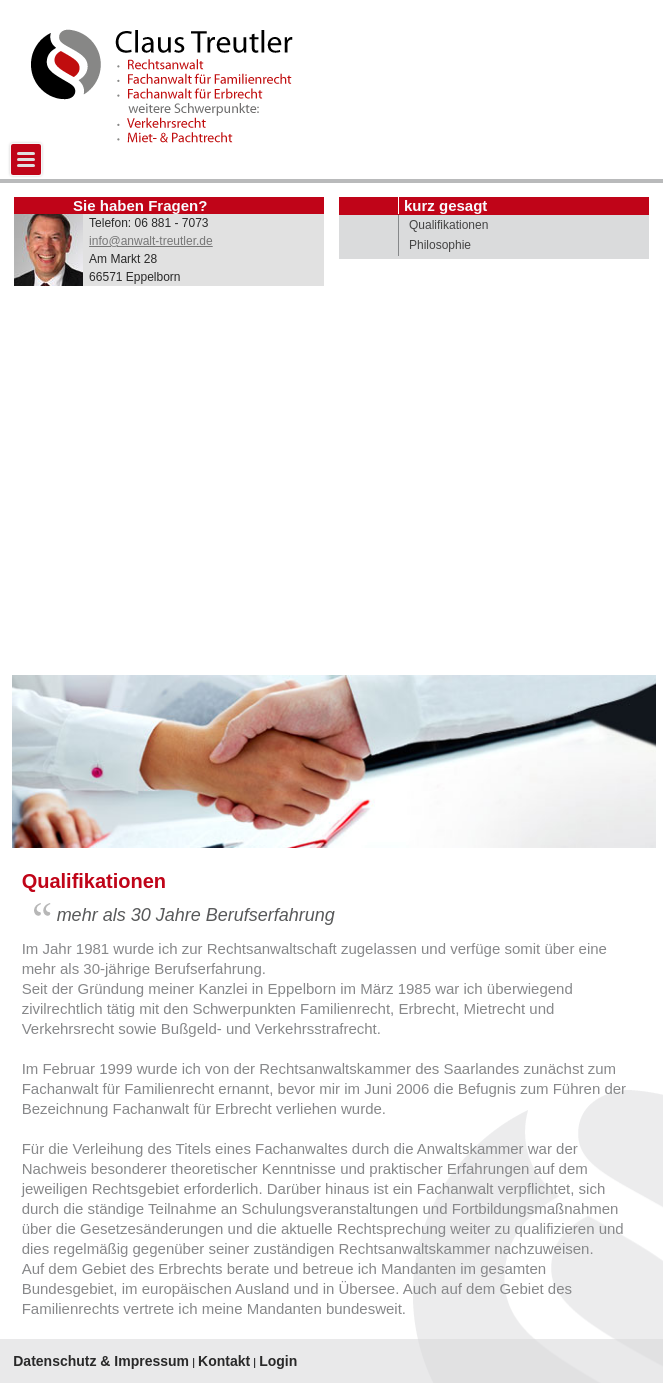 The image size is (663, 1383). I want to click on Login, so click(278, 1361).